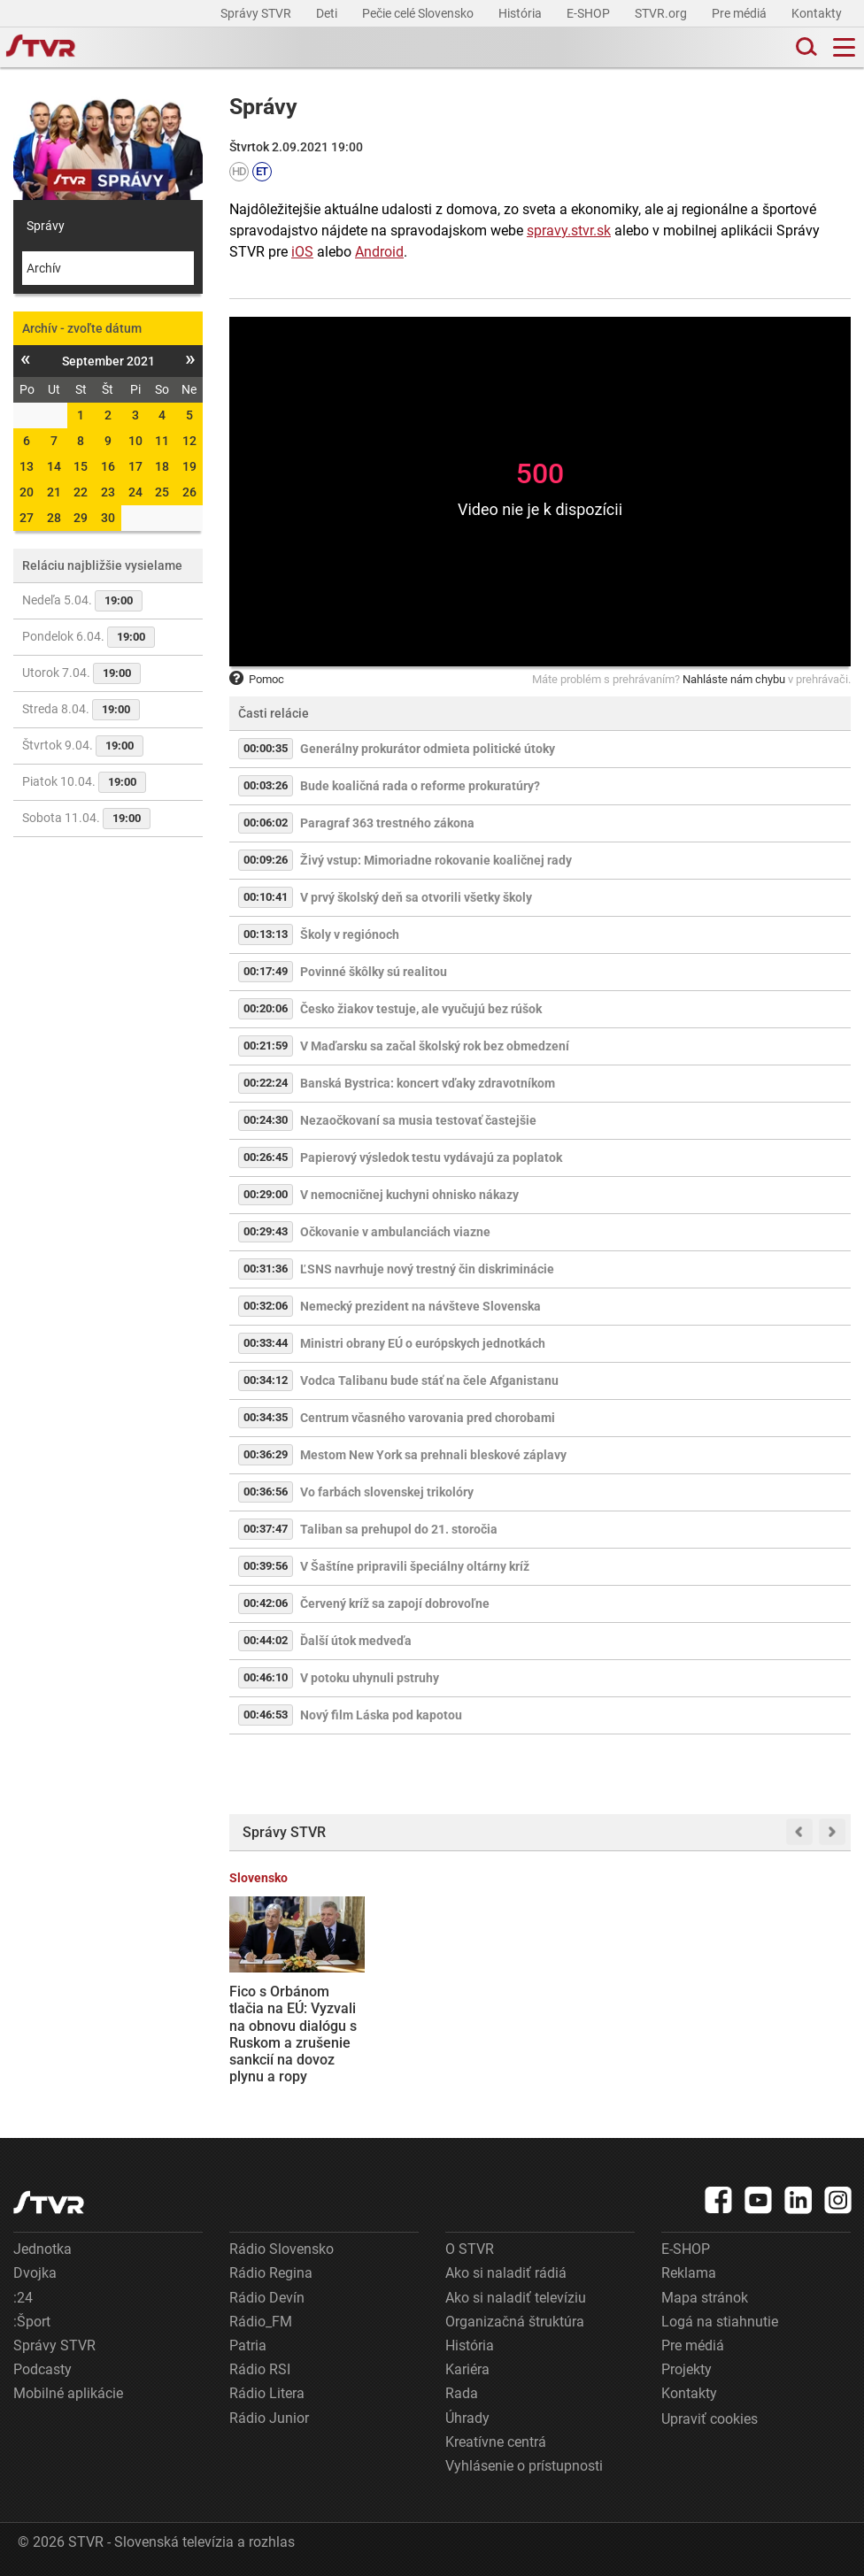 The width and height of the screenshot is (864, 2576). I want to click on Rádio Regina, so click(270, 2273).